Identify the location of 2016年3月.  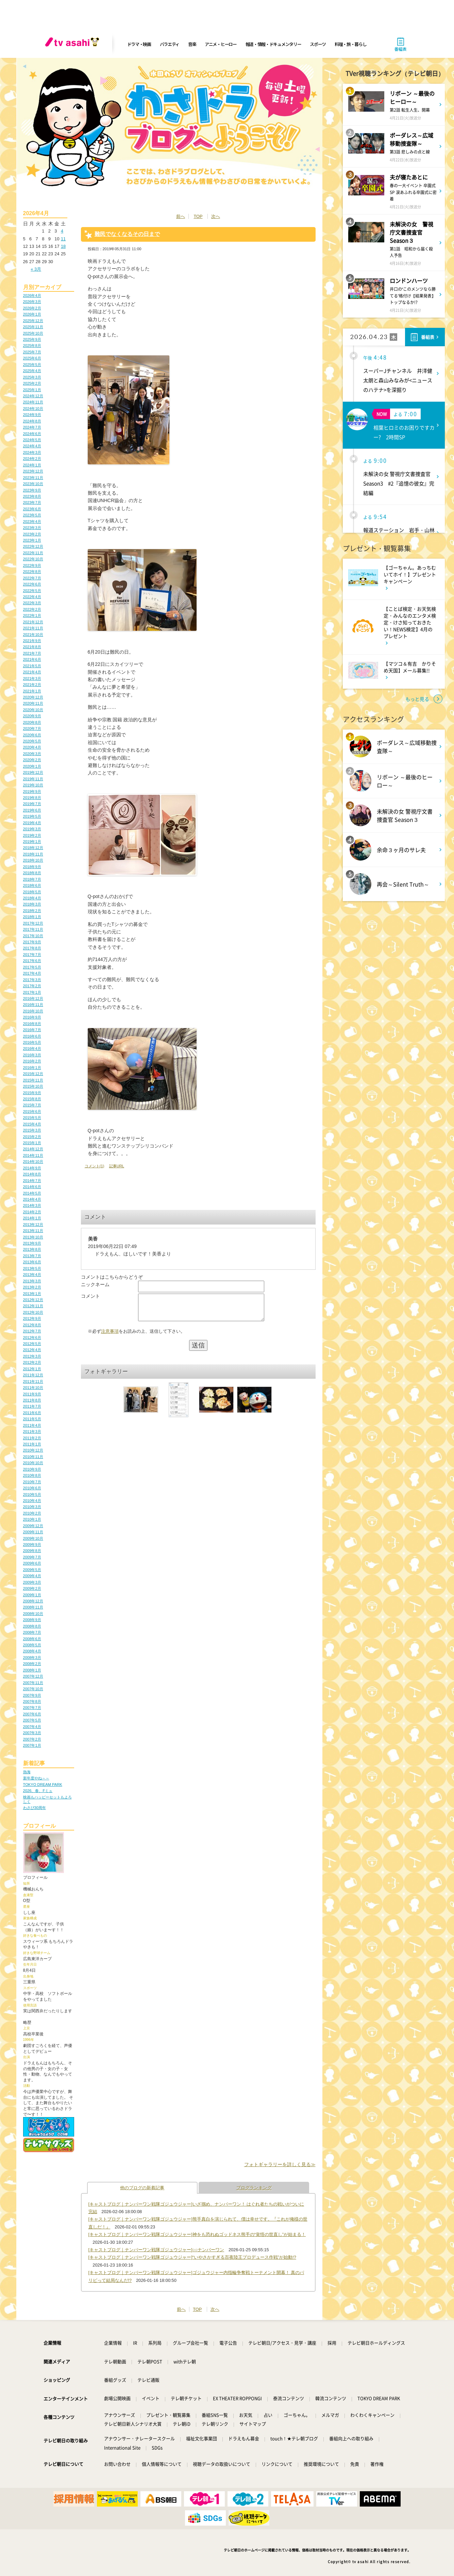
(32, 1055).